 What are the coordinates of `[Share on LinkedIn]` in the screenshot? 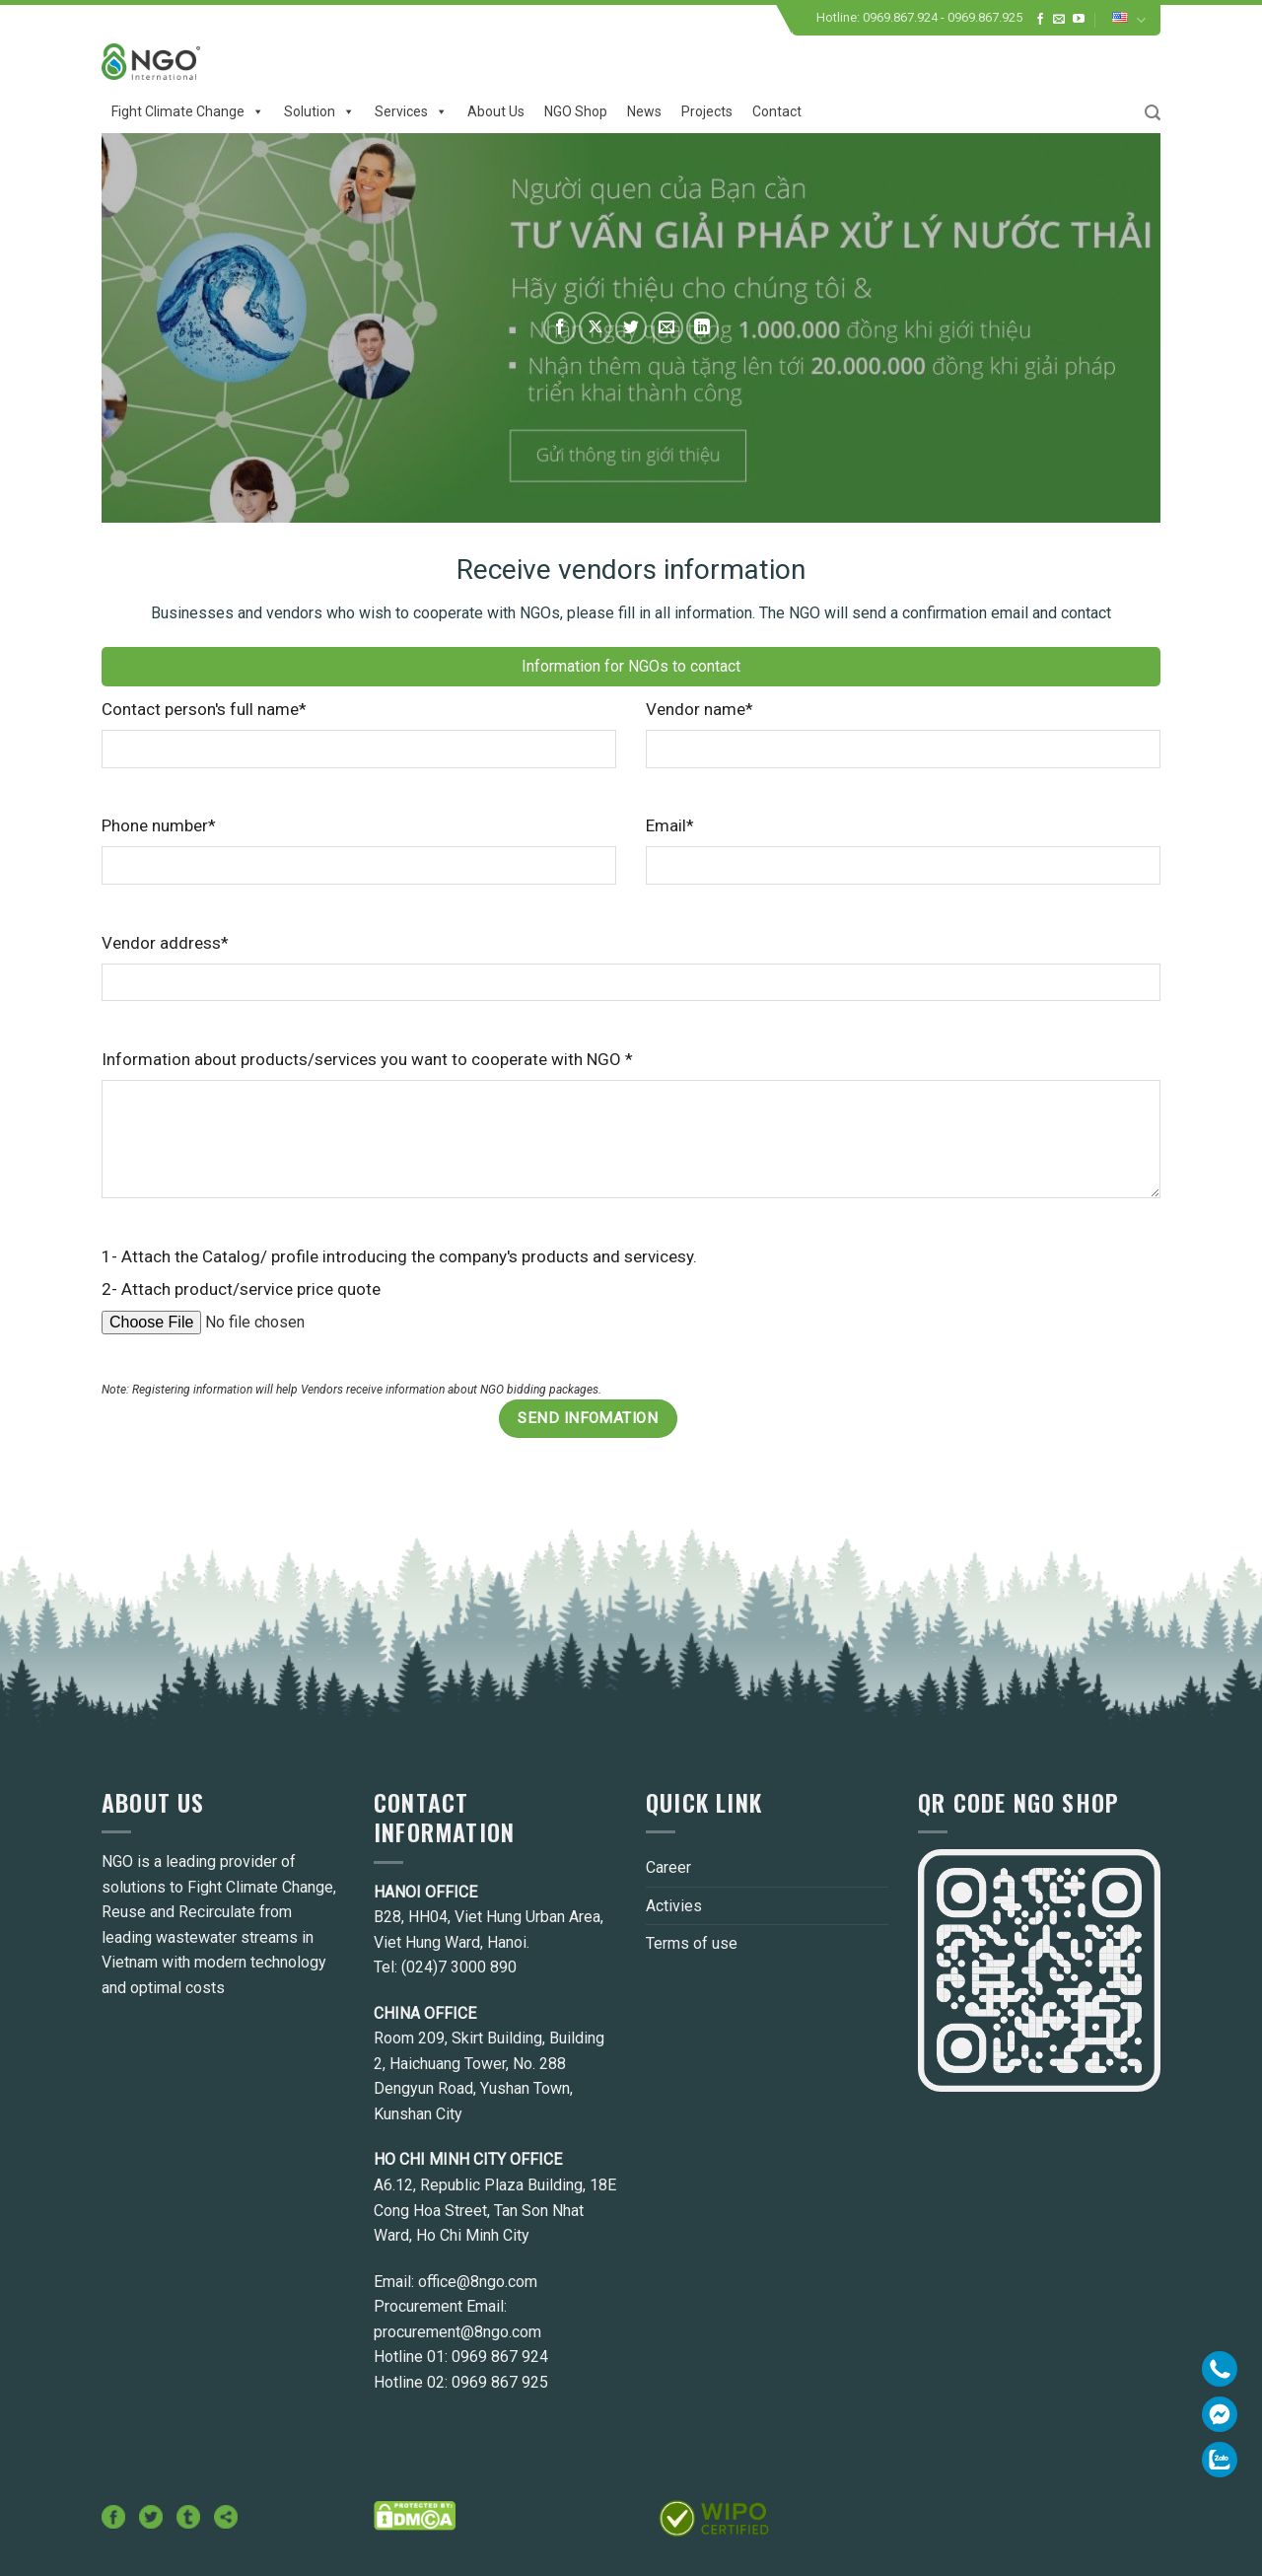 It's located at (702, 328).